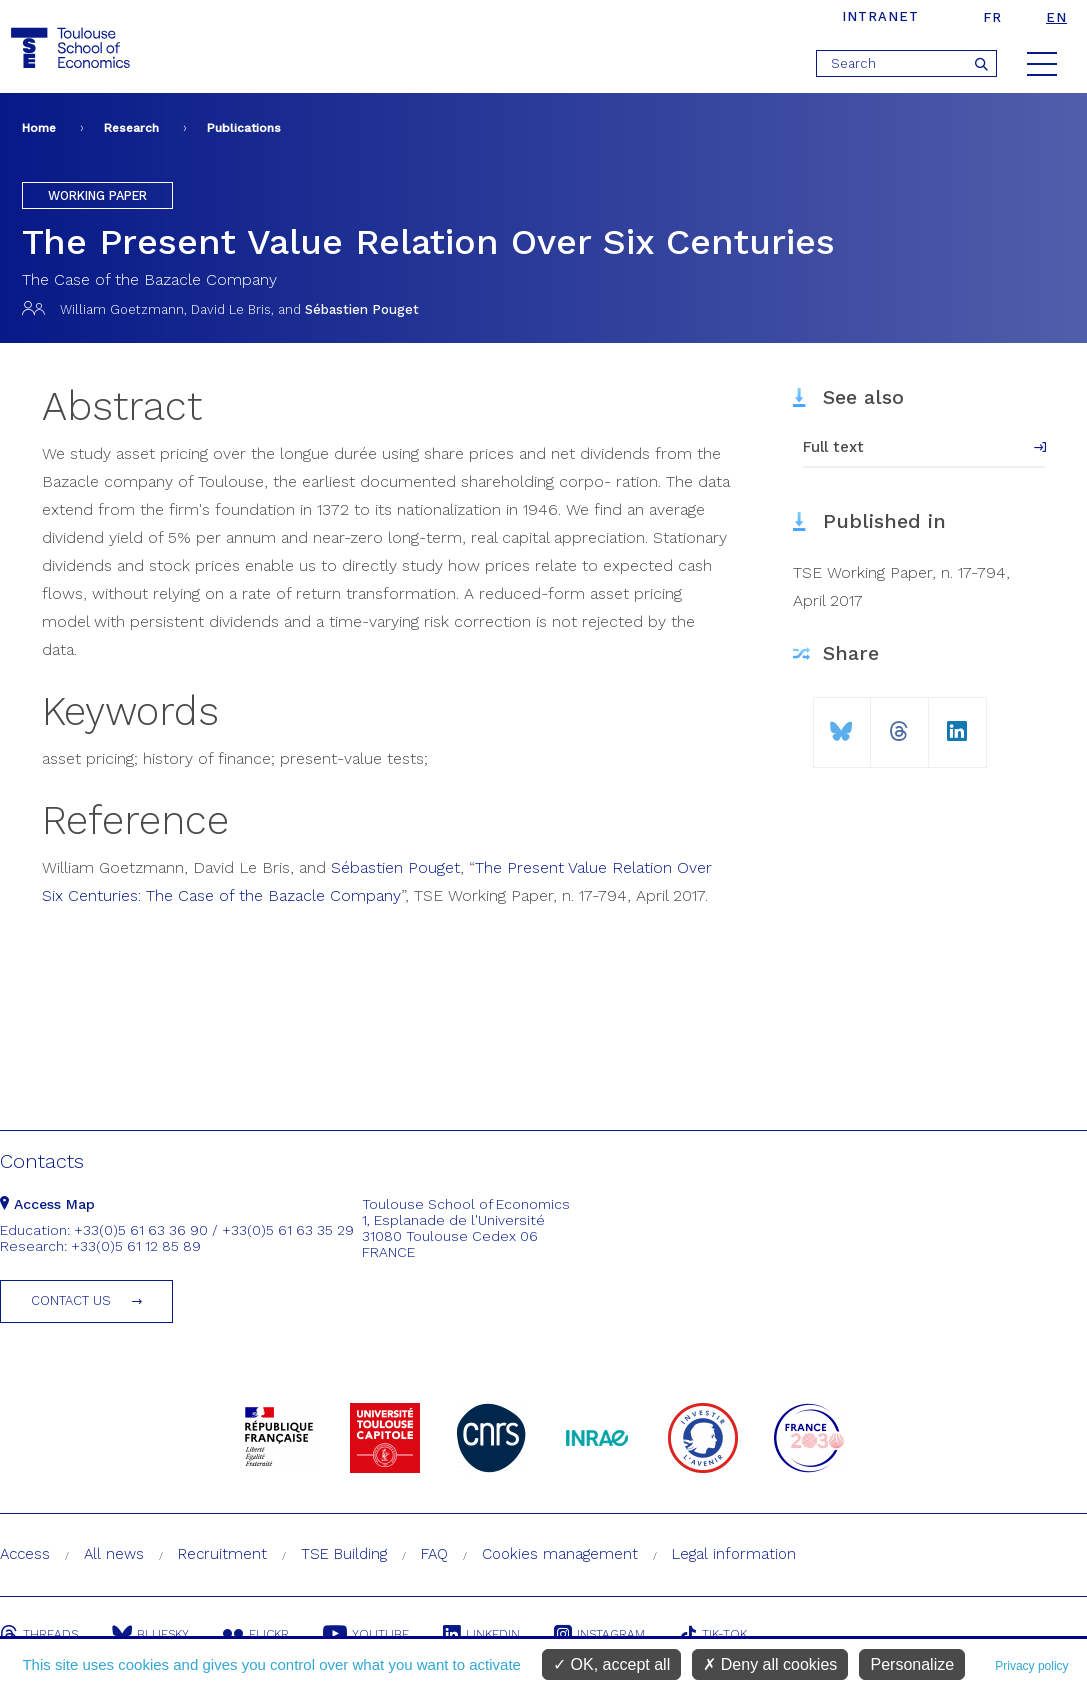 This screenshot has height=1693, width=1087. I want to click on en, so click(1056, 17).